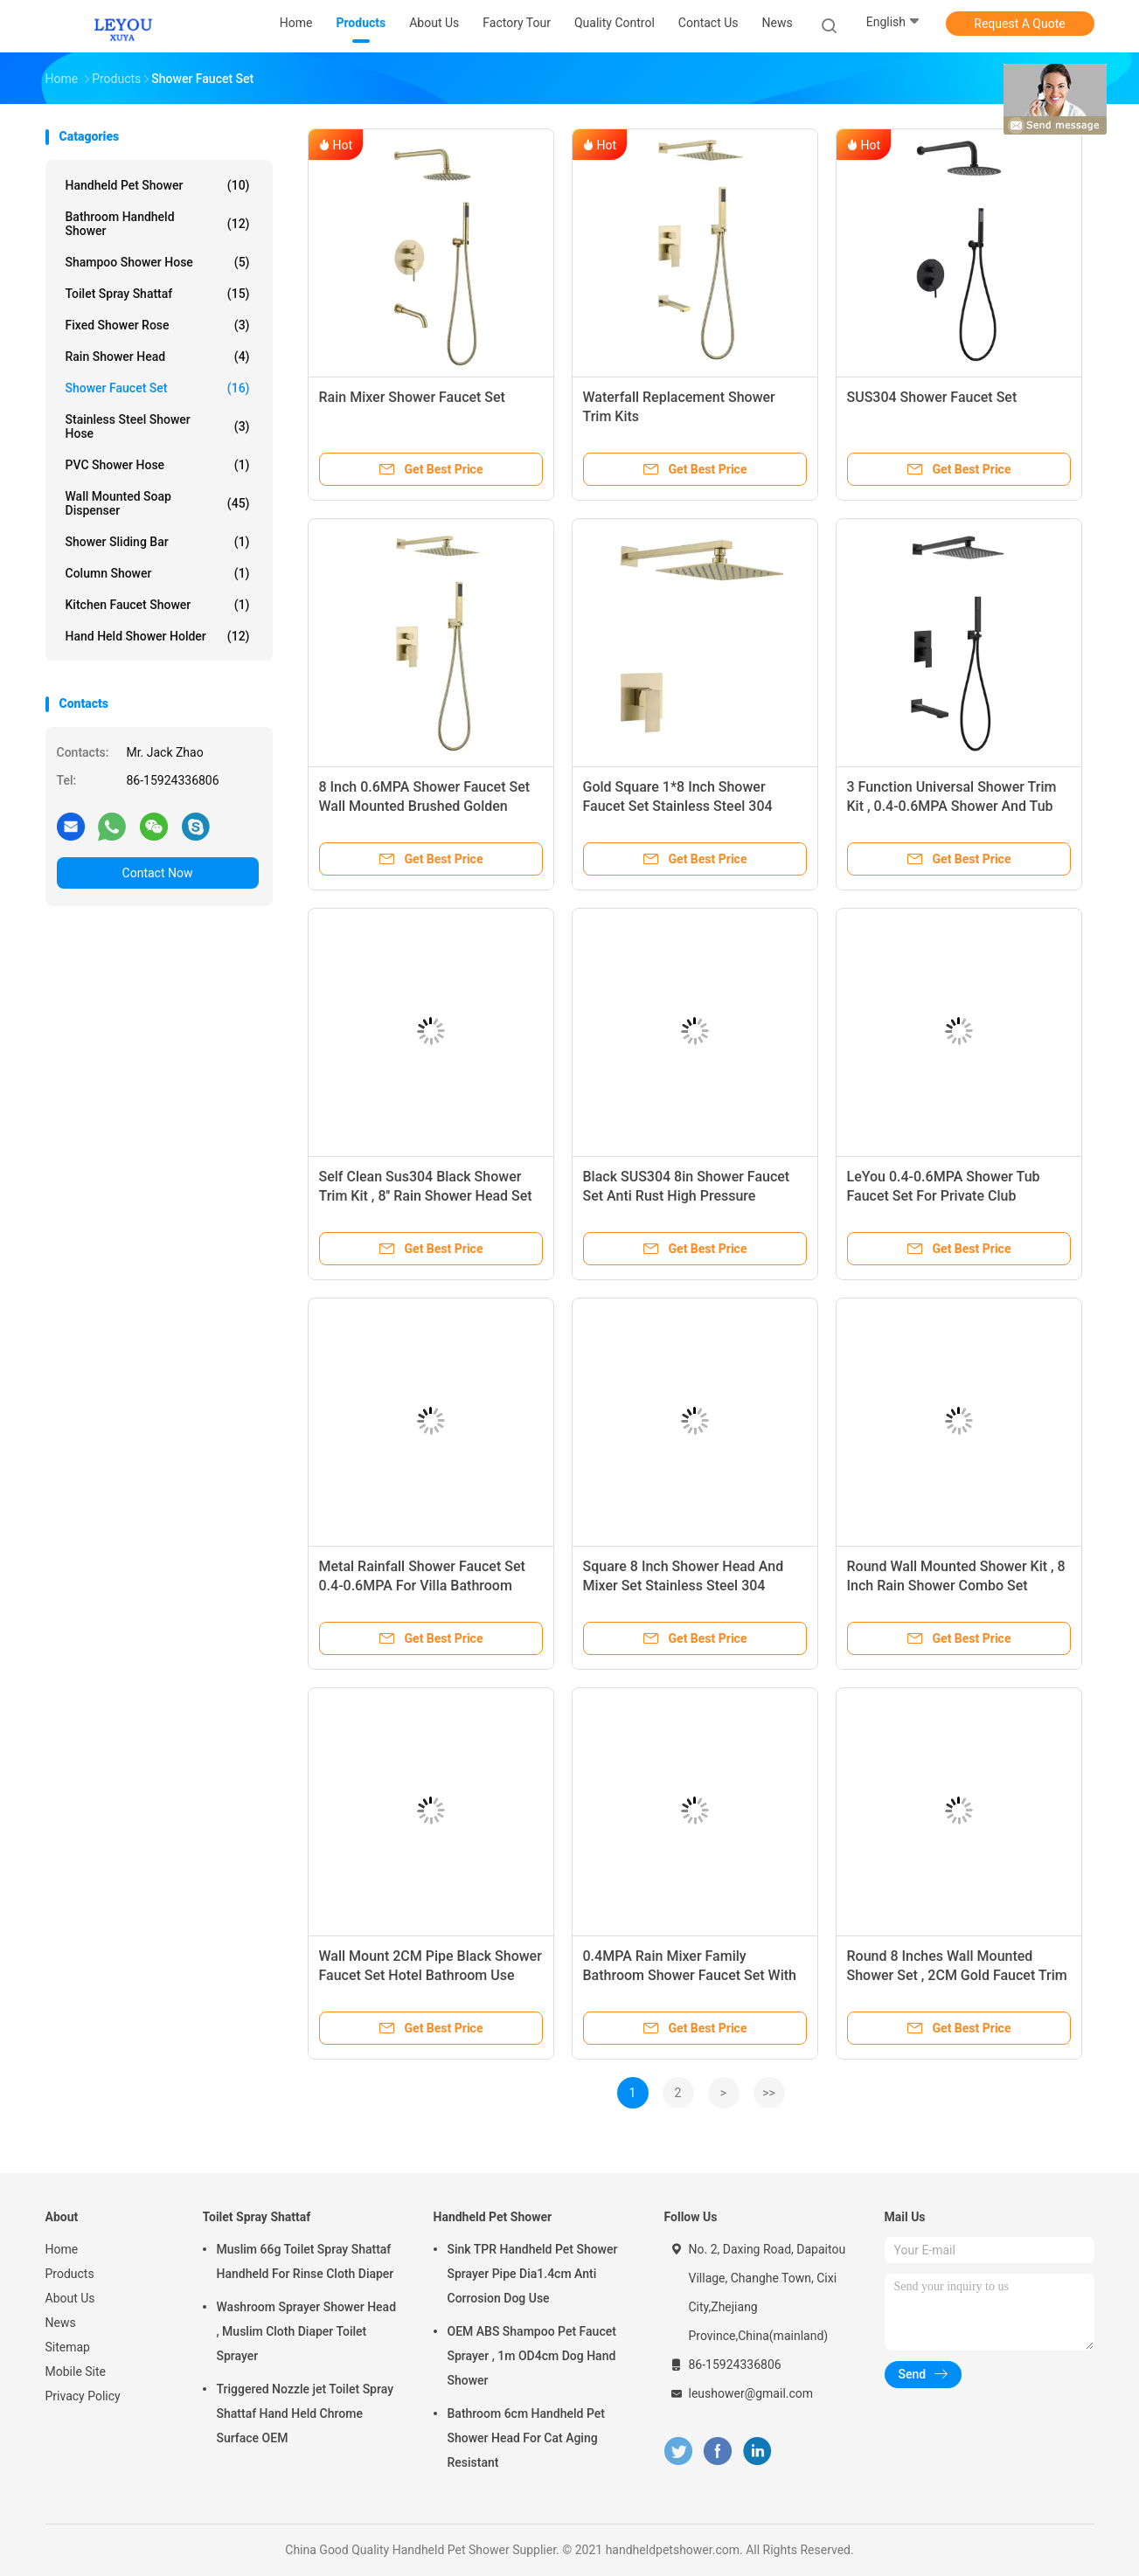  What do you see at coordinates (158, 224) in the screenshot?
I see `Bathroom Handheld Shower` at bounding box center [158, 224].